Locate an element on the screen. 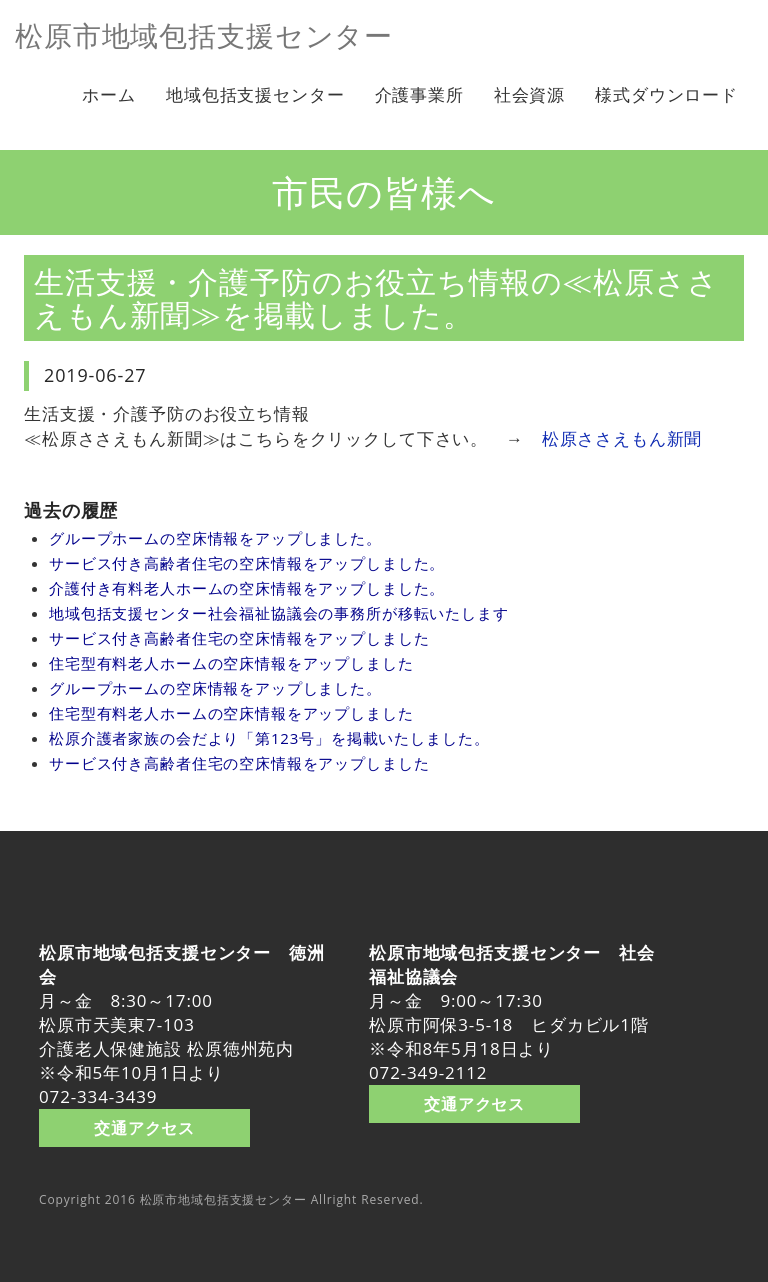 The image size is (768, 1282). 地域包括支援センター is located at coordinates (255, 94).